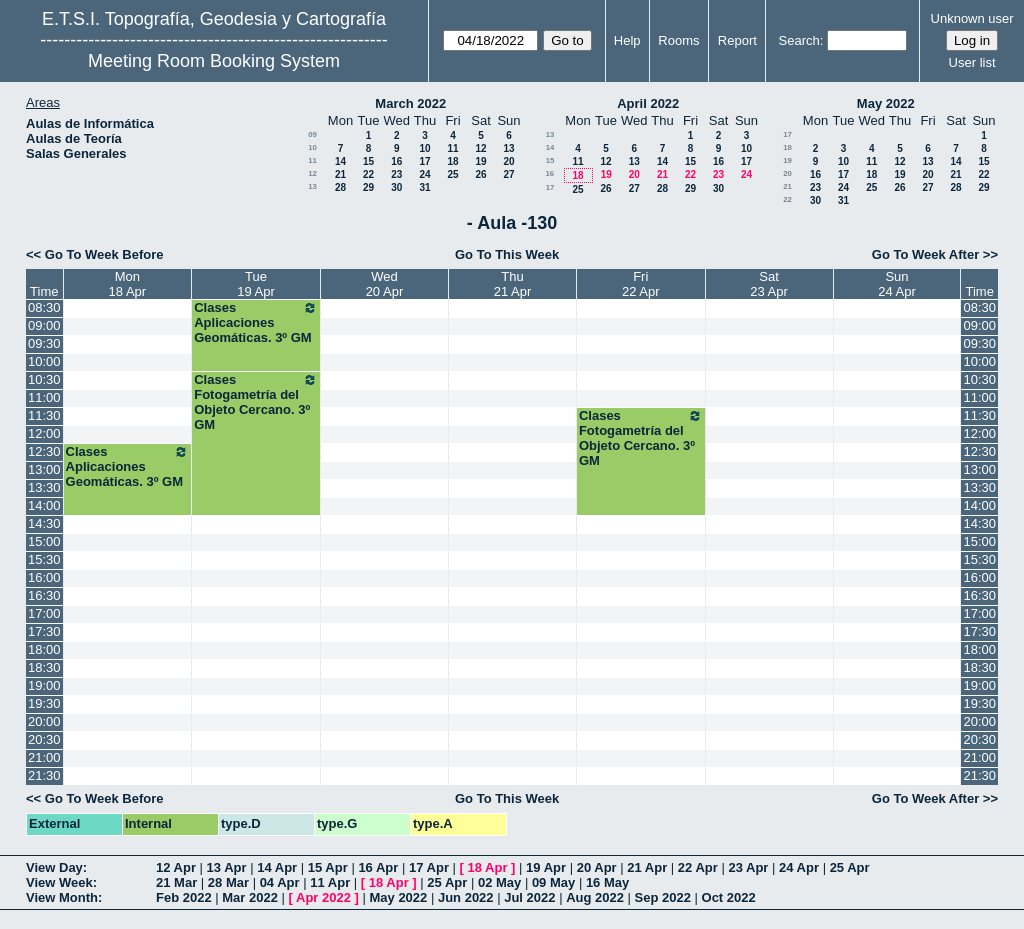 The width and height of the screenshot is (1024, 929). What do you see at coordinates (44, 703) in the screenshot?
I see `19:30` at bounding box center [44, 703].